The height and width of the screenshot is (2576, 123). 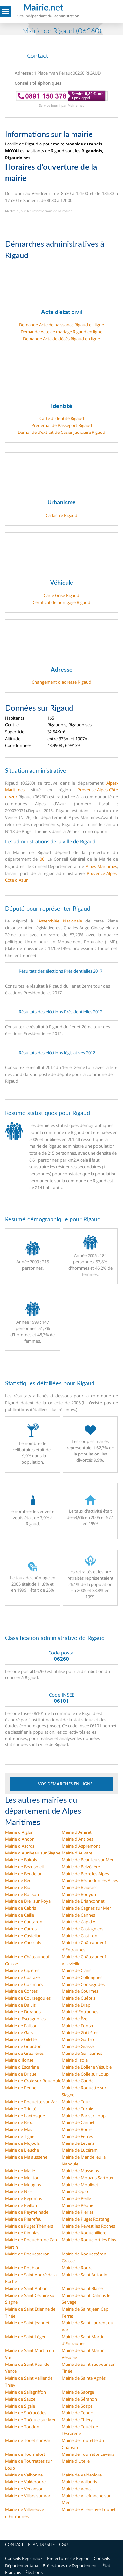 I want to click on Mairie de Bairols, so click(x=21, y=1860).